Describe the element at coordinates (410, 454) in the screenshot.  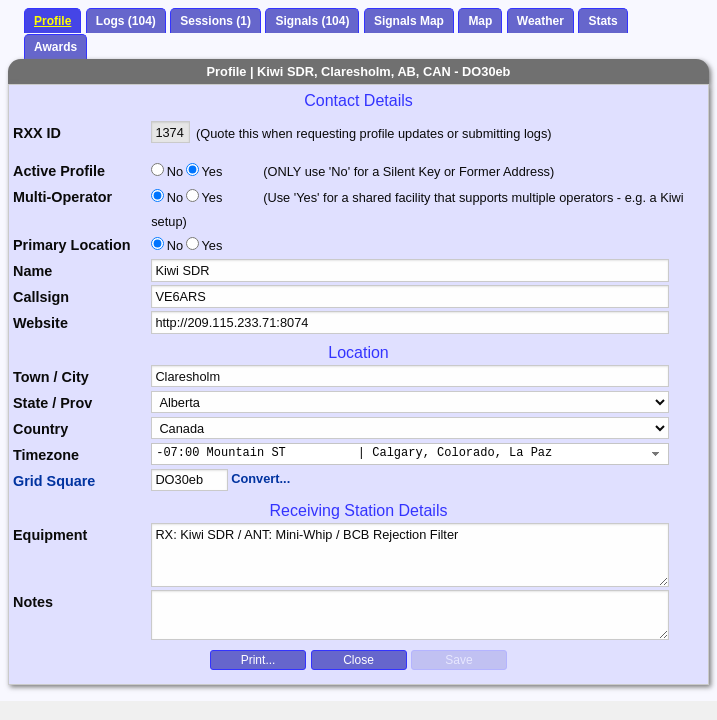
I see `[combobox]` at that location.